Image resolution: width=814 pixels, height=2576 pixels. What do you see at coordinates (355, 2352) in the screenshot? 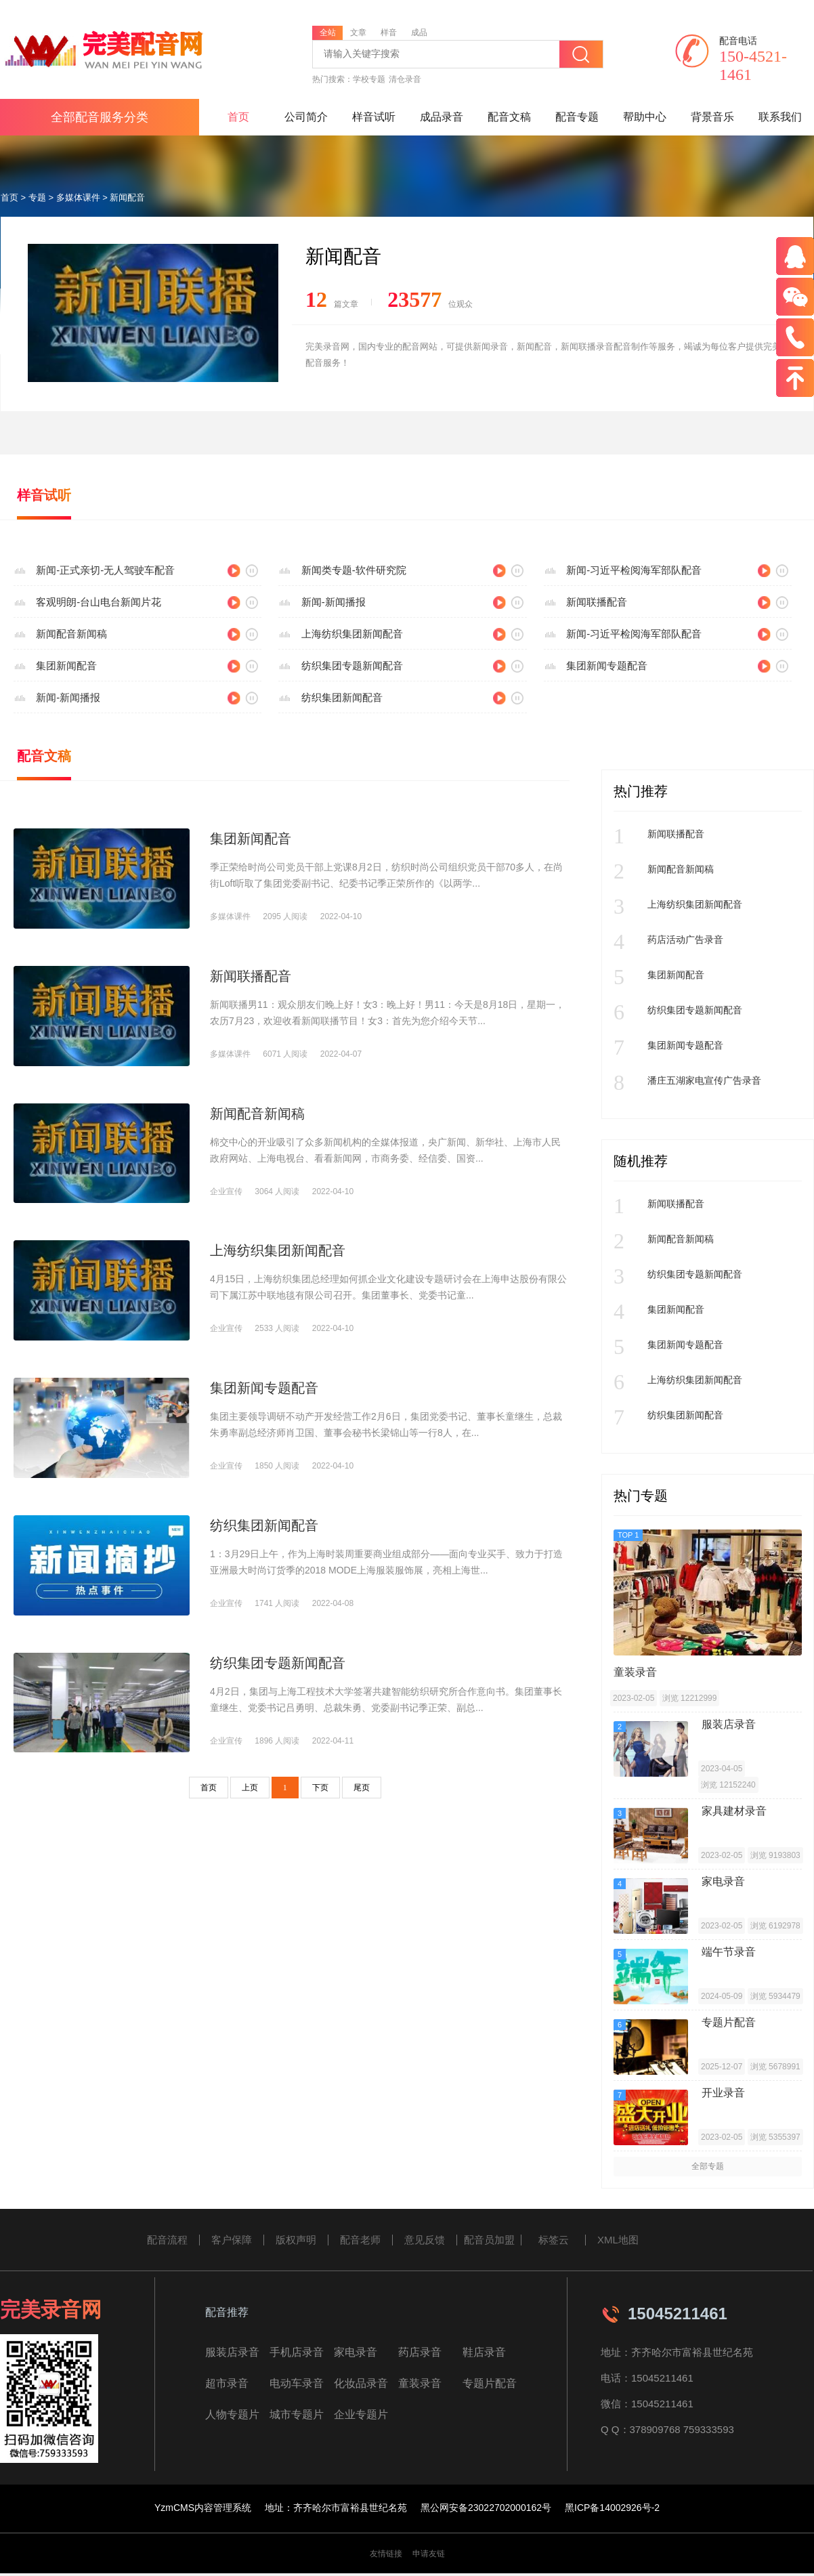
I see `家电录音` at bounding box center [355, 2352].